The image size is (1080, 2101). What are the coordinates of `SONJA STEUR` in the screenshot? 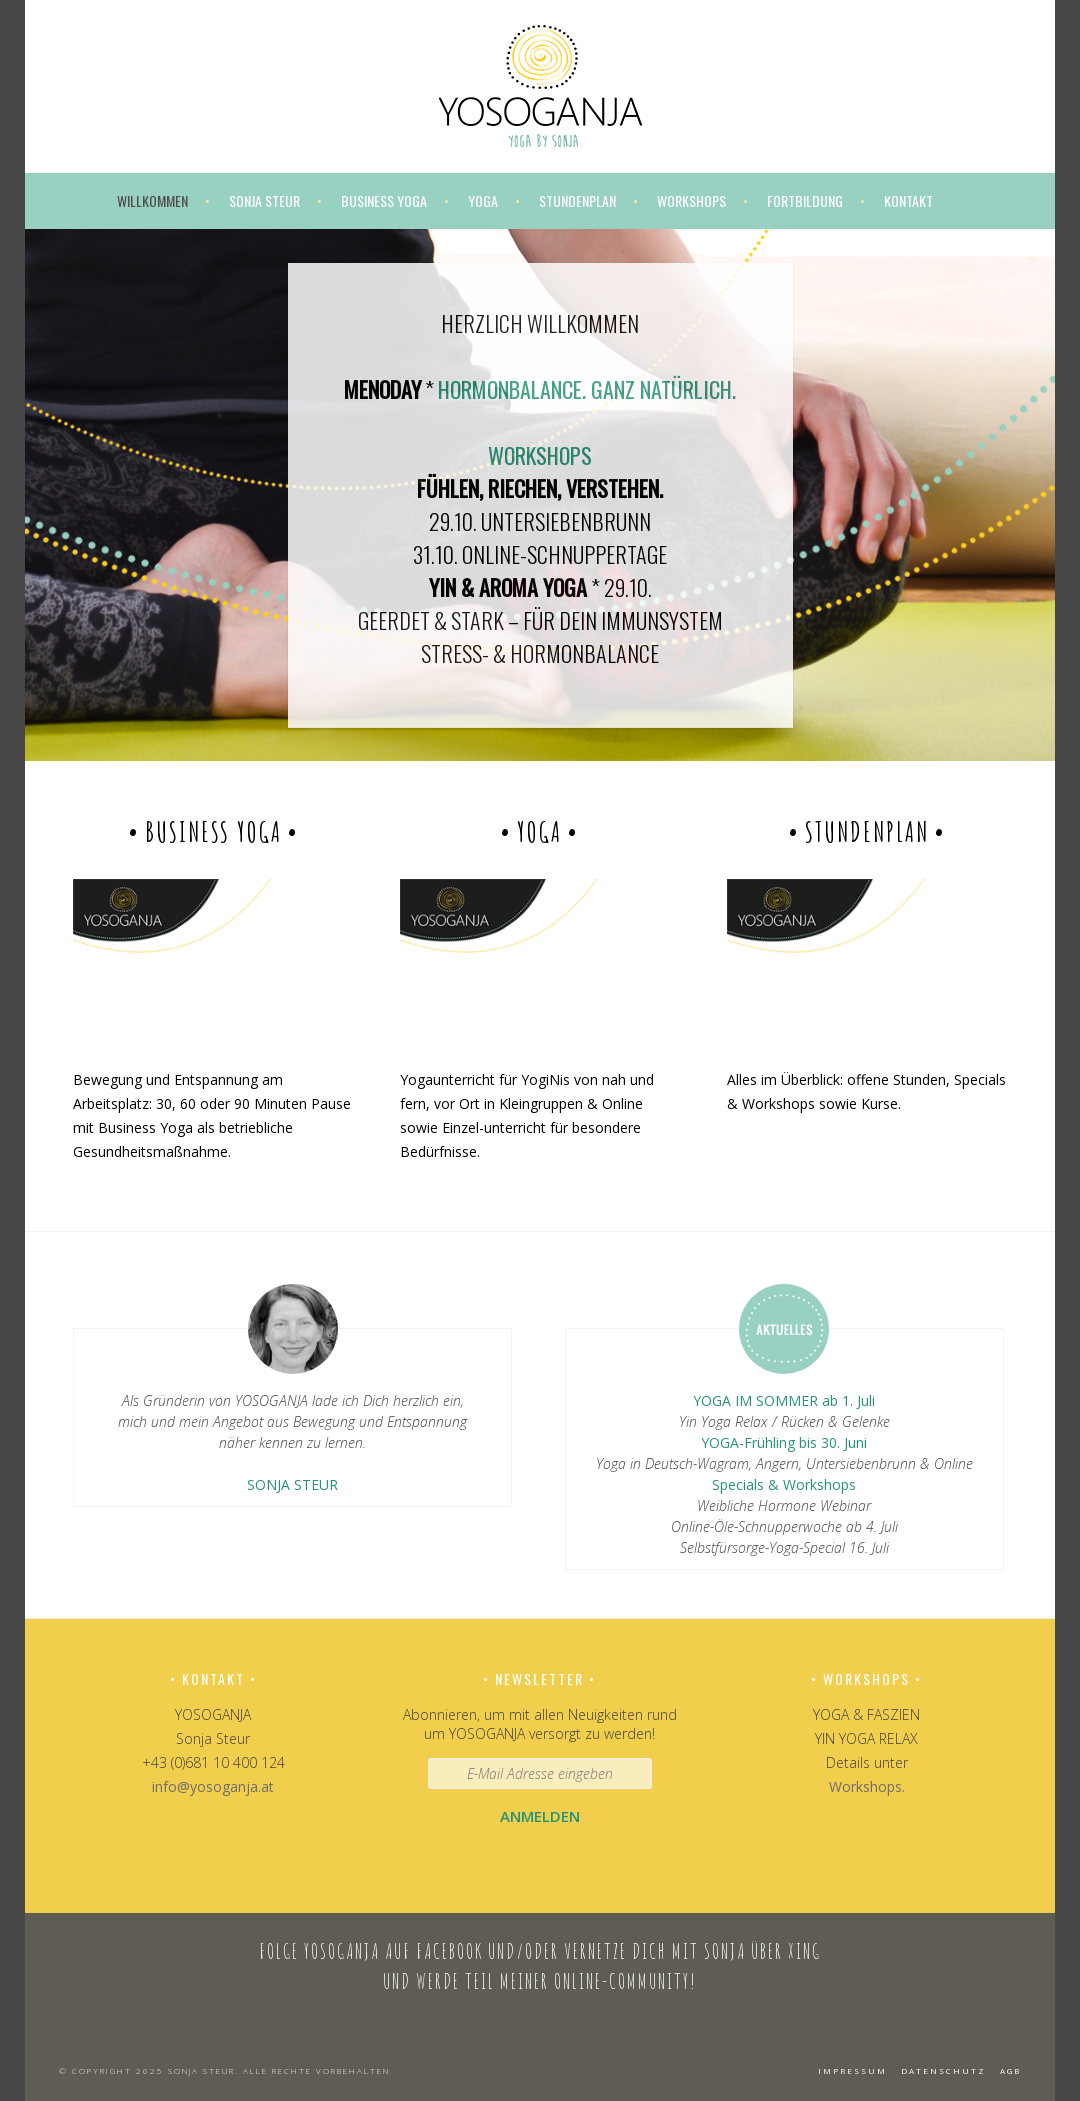 It's located at (292, 1484).